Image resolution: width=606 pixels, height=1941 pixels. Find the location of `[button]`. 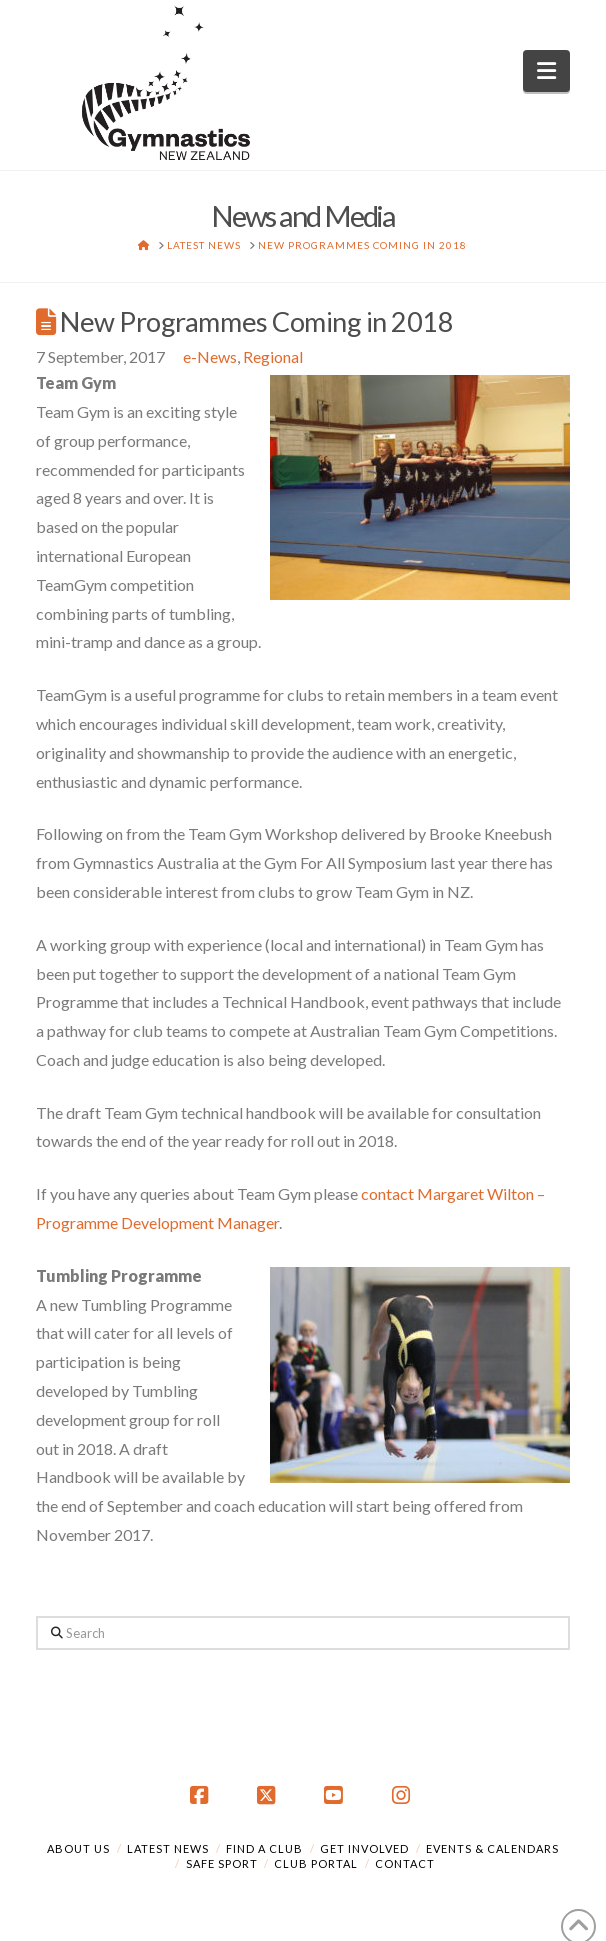

[button] is located at coordinates (546, 71).